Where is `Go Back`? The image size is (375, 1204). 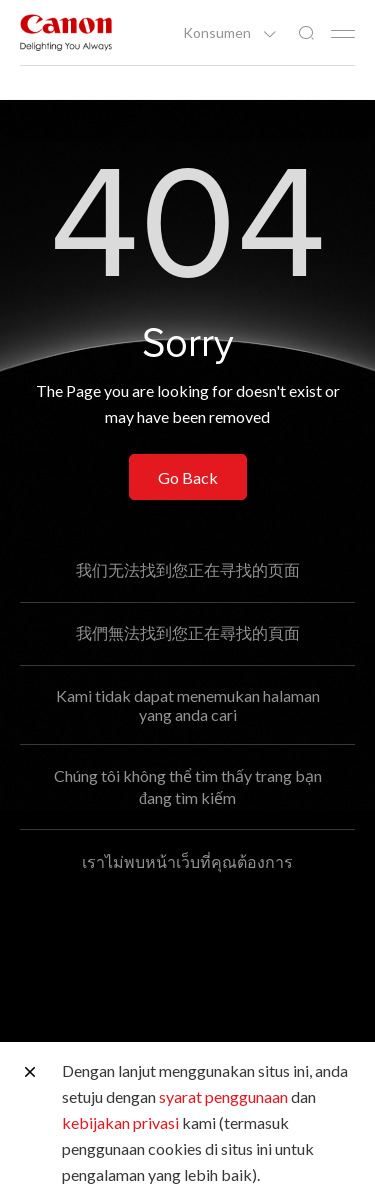 Go Back is located at coordinates (188, 477).